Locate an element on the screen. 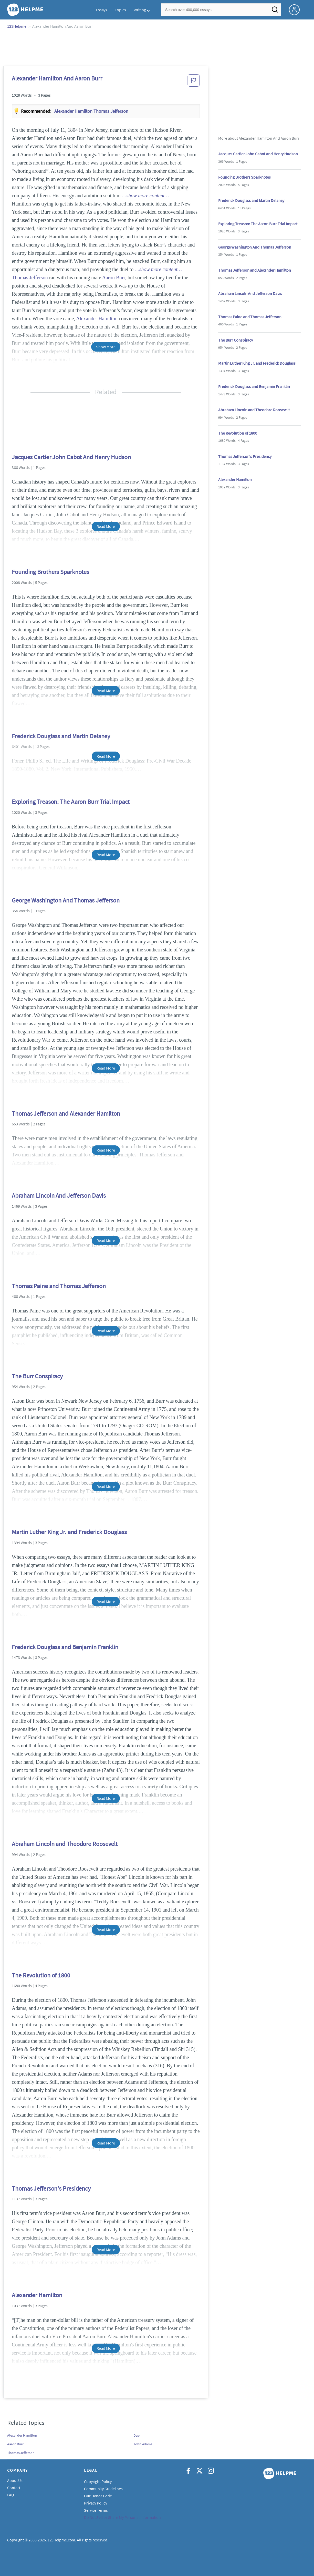 The width and height of the screenshot is (314, 2576). [My Account] is located at coordinates (296, 9).